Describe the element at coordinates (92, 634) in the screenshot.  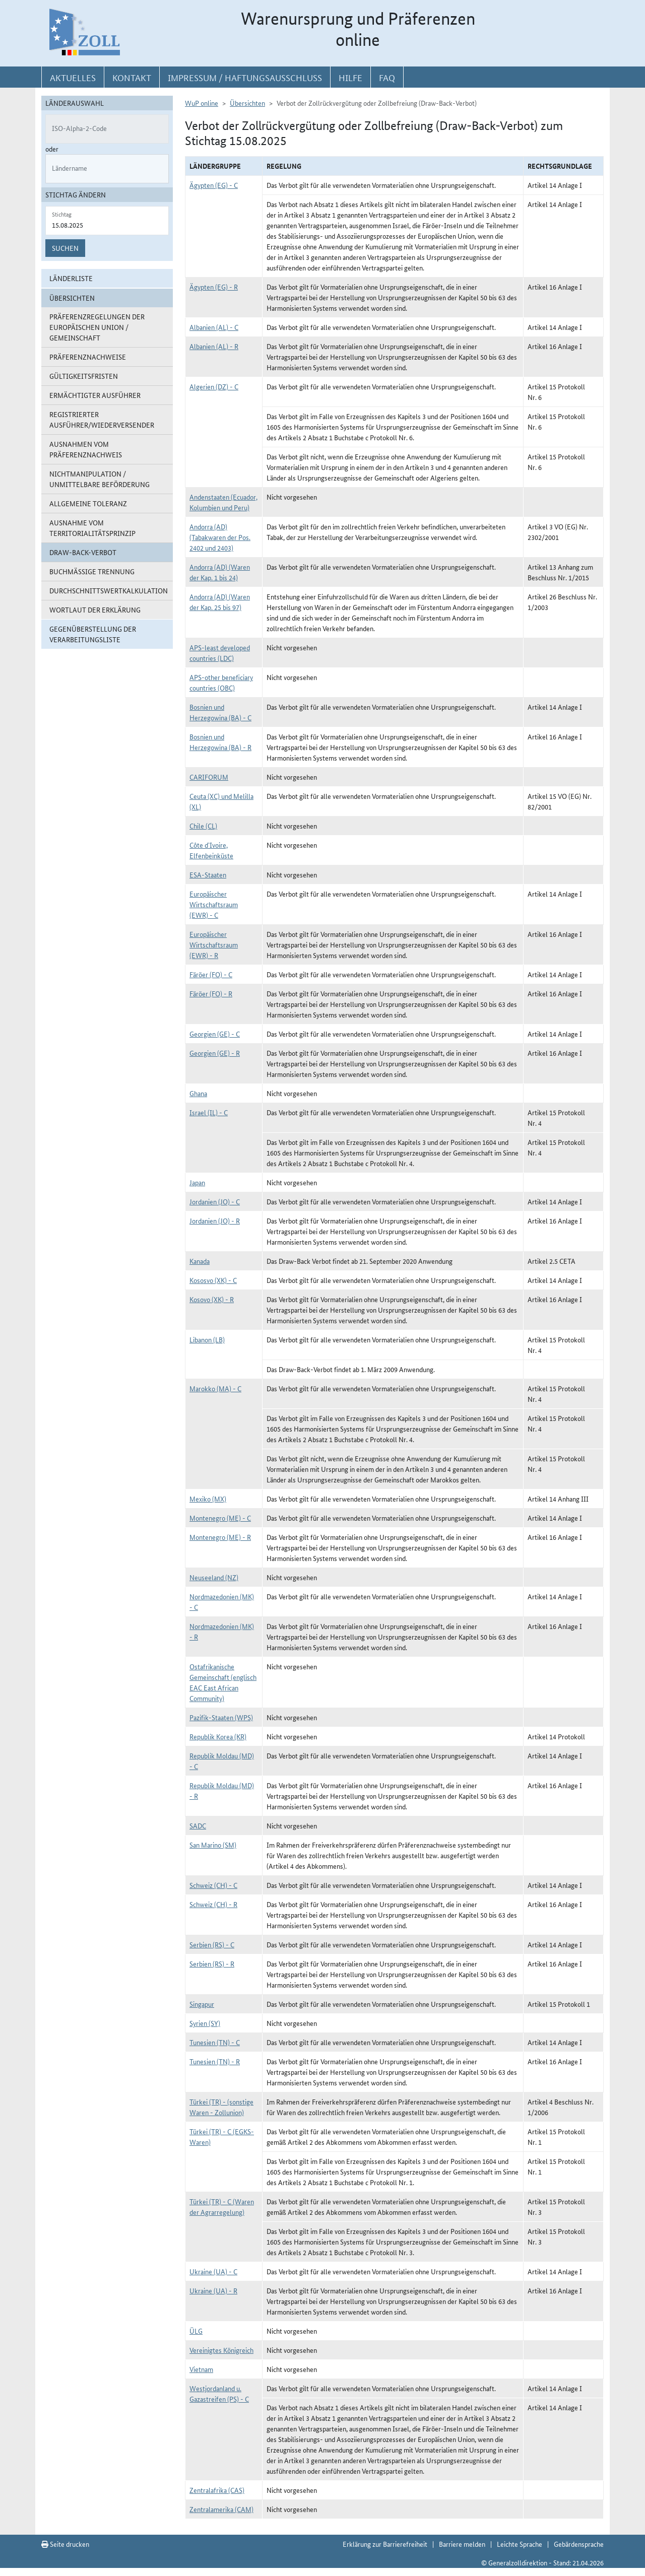
I see `Gegenüberstellung der Verarbeitungsliste` at that location.